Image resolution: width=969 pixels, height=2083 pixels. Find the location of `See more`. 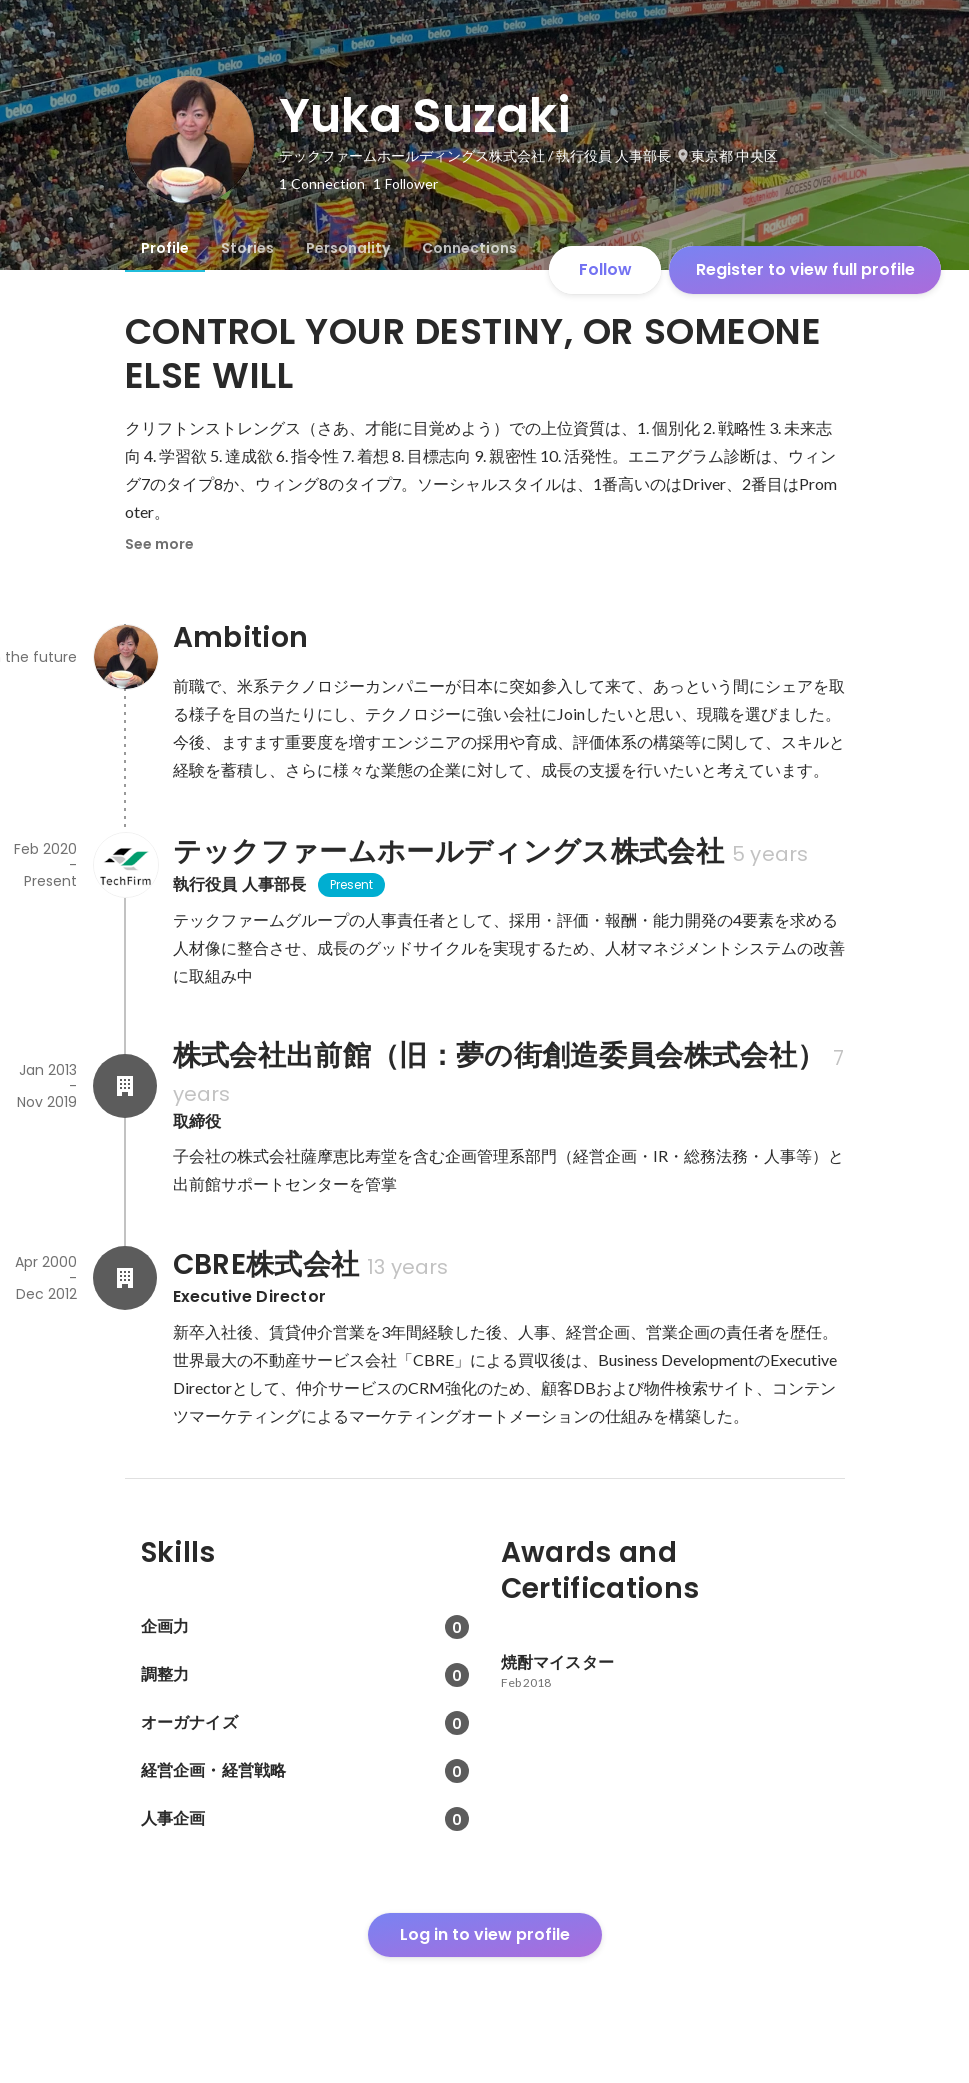

See more is located at coordinates (159, 544).